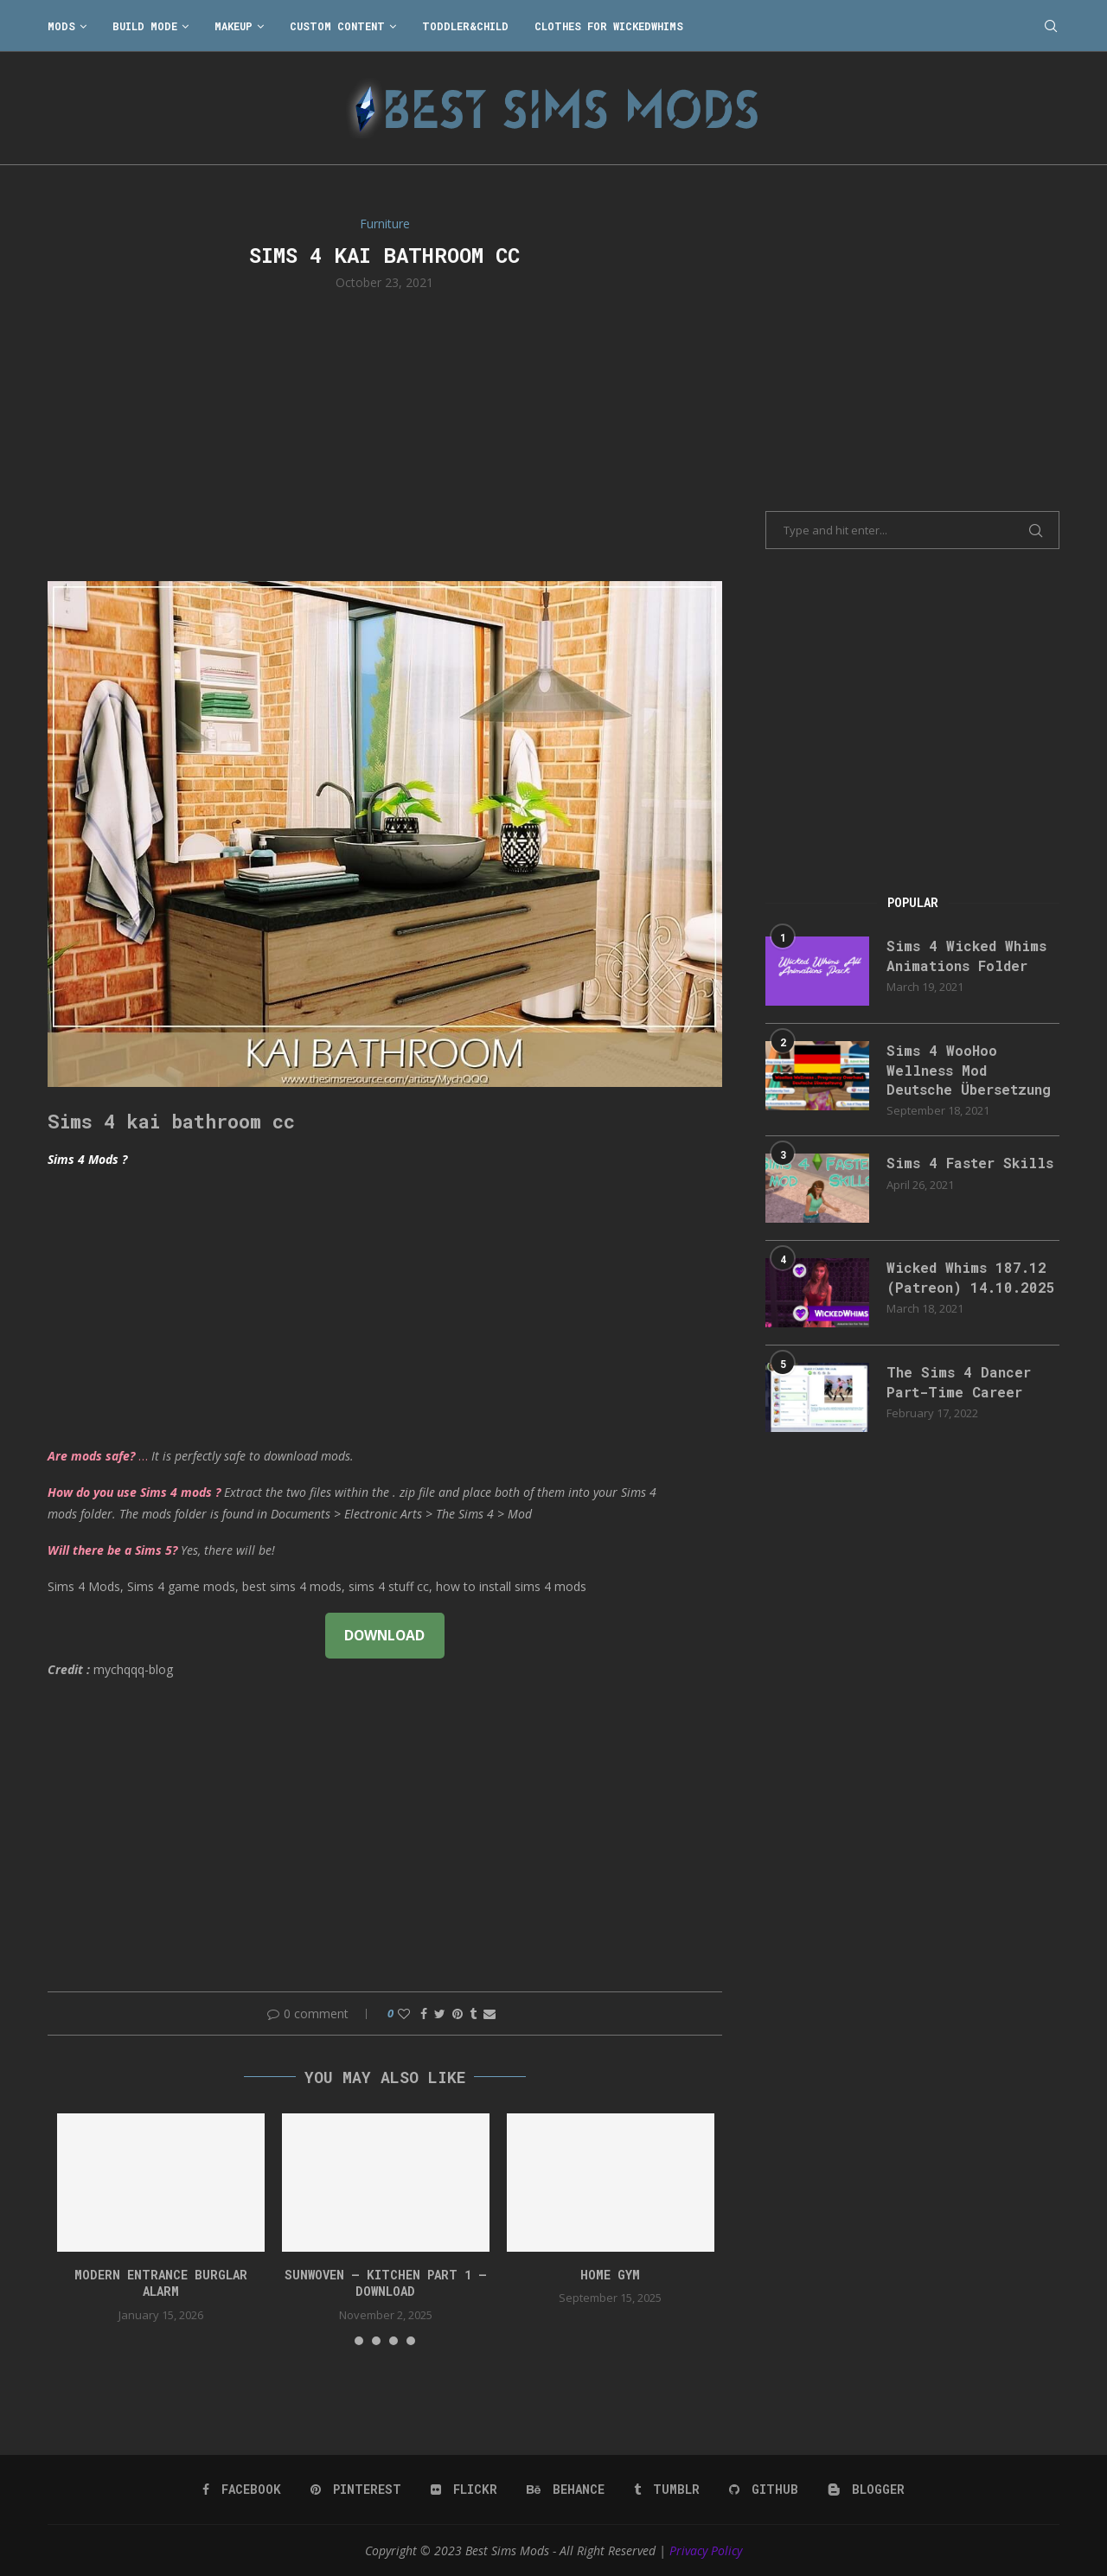 This screenshot has width=1107, height=2576. I want to click on [Share via Email], so click(489, 2013).